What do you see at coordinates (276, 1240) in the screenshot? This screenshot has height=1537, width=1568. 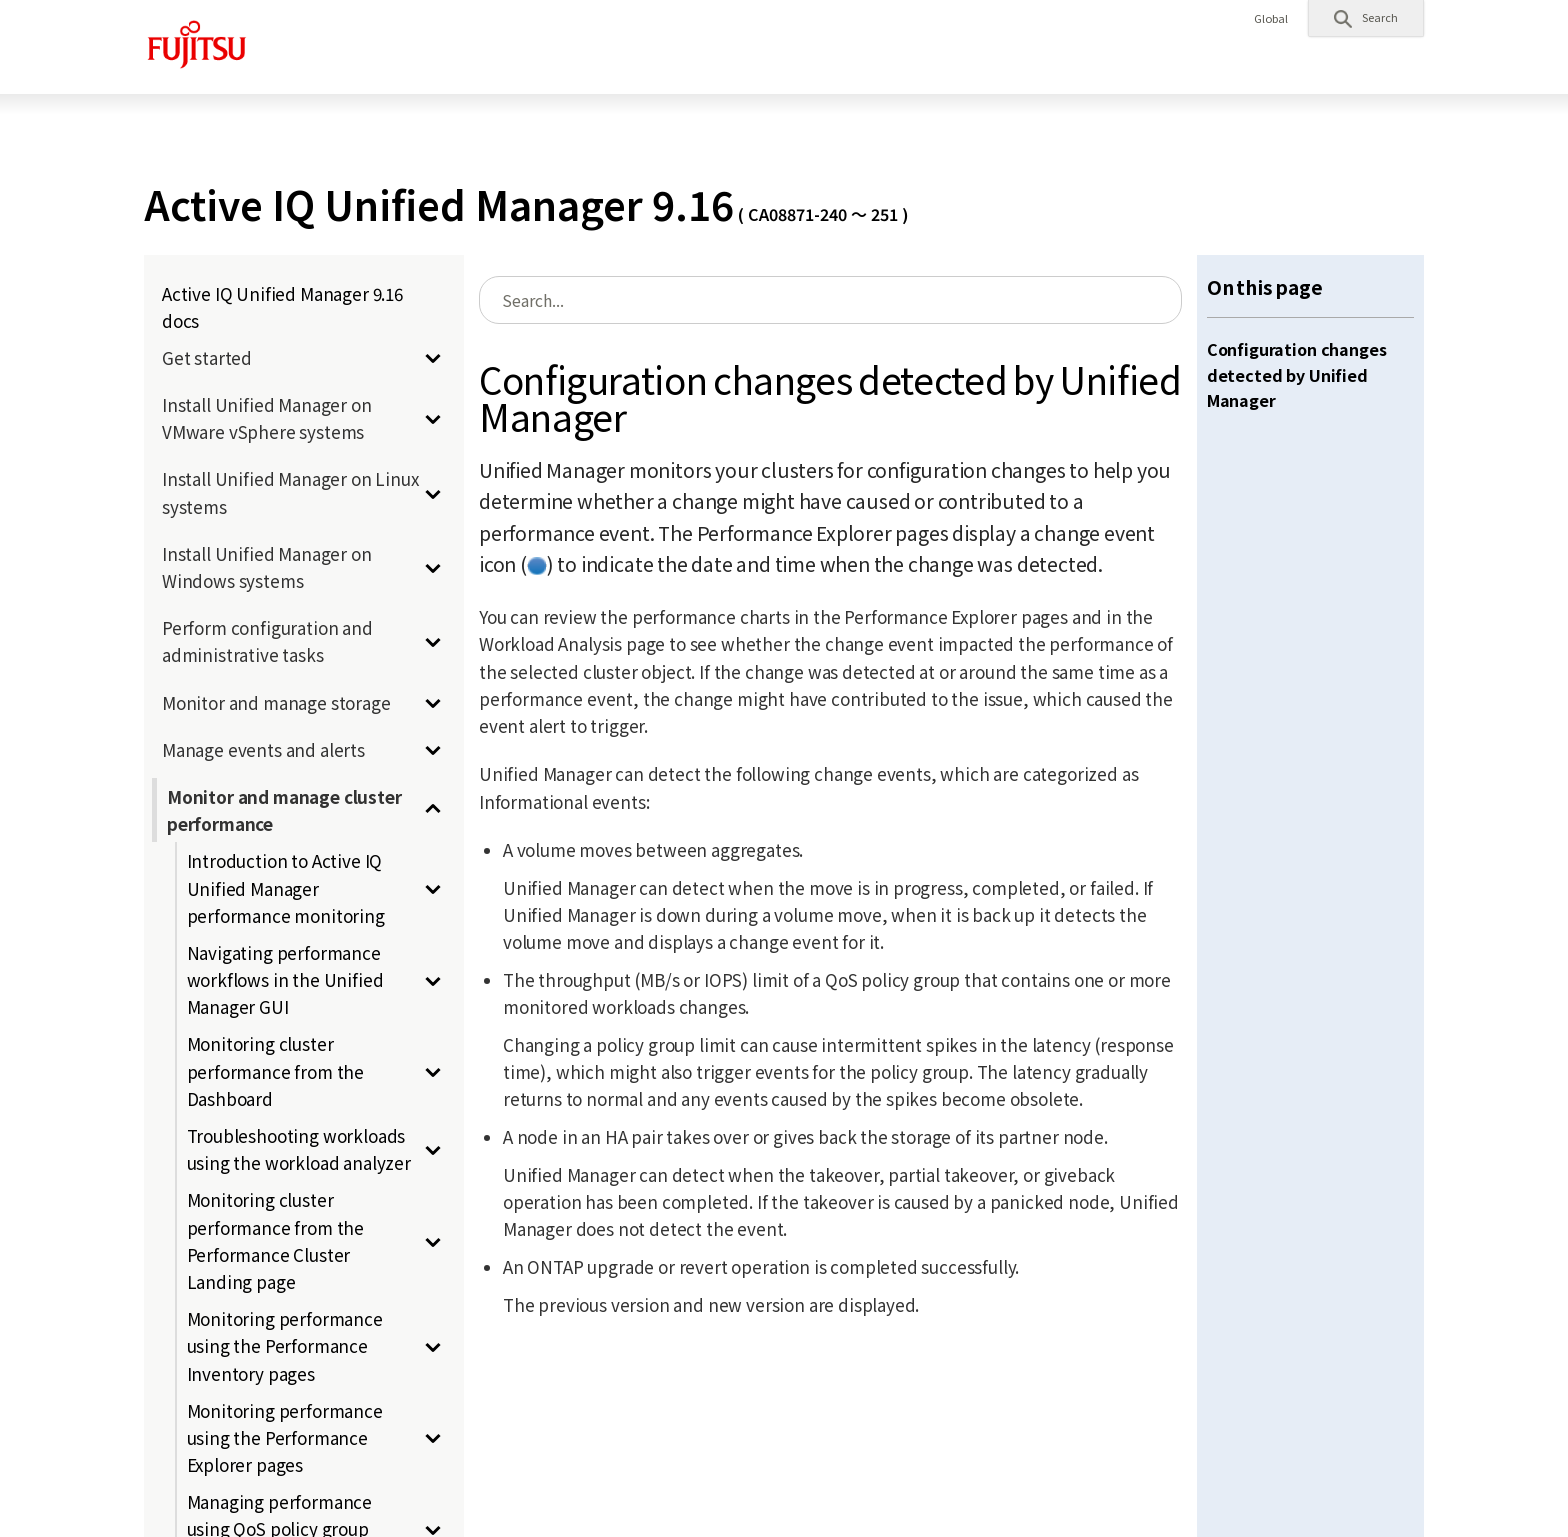 I see `Monitoring cluster performance from the Performance Cluster Landing page` at bounding box center [276, 1240].